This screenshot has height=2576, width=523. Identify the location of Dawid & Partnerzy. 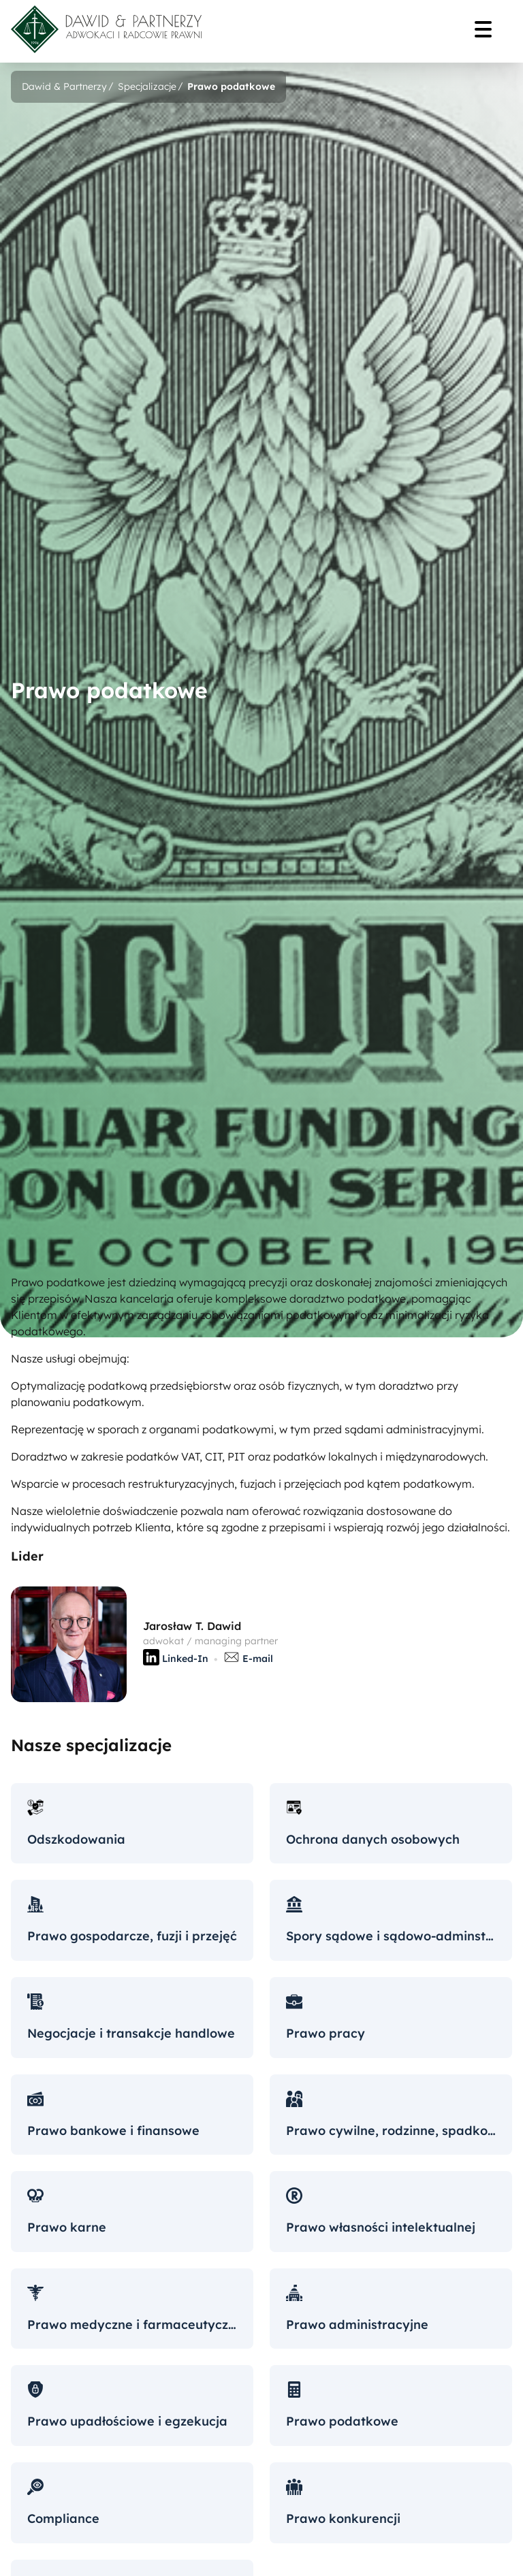
(64, 86).